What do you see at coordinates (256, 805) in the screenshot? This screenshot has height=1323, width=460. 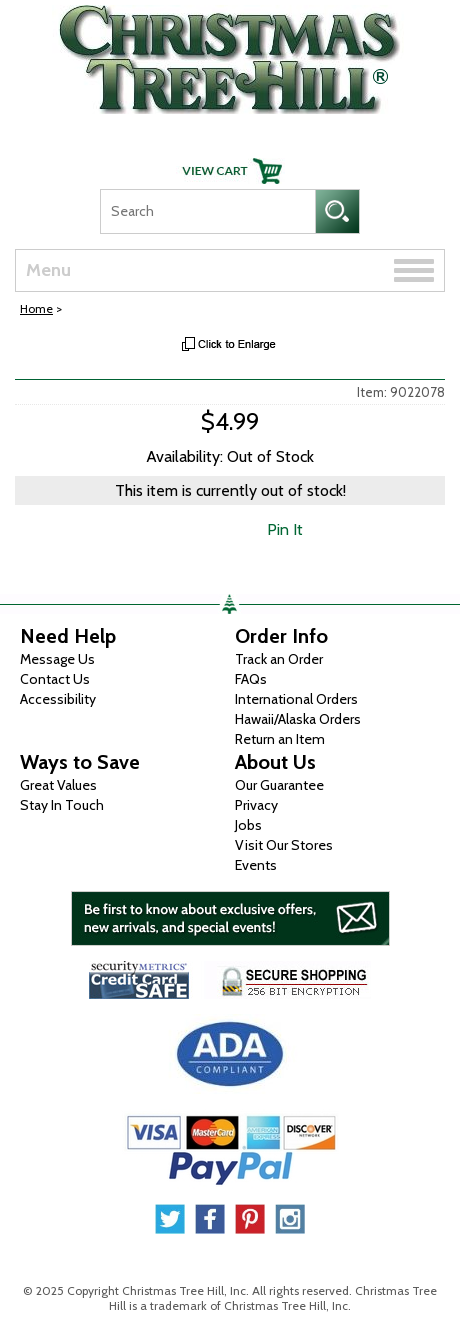 I see `Privacy` at bounding box center [256, 805].